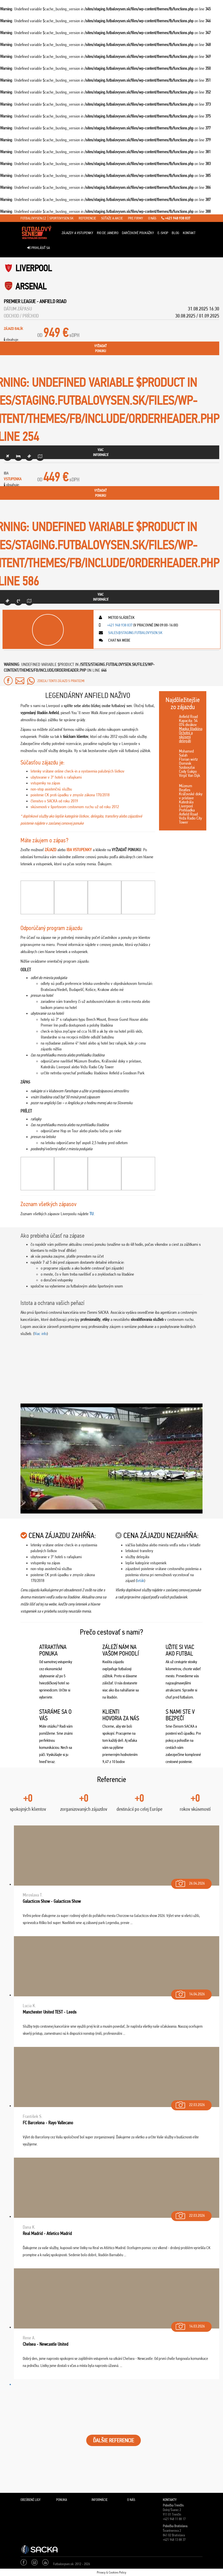  What do you see at coordinates (52, 301) in the screenshot?
I see `Anfield Road` at bounding box center [52, 301].